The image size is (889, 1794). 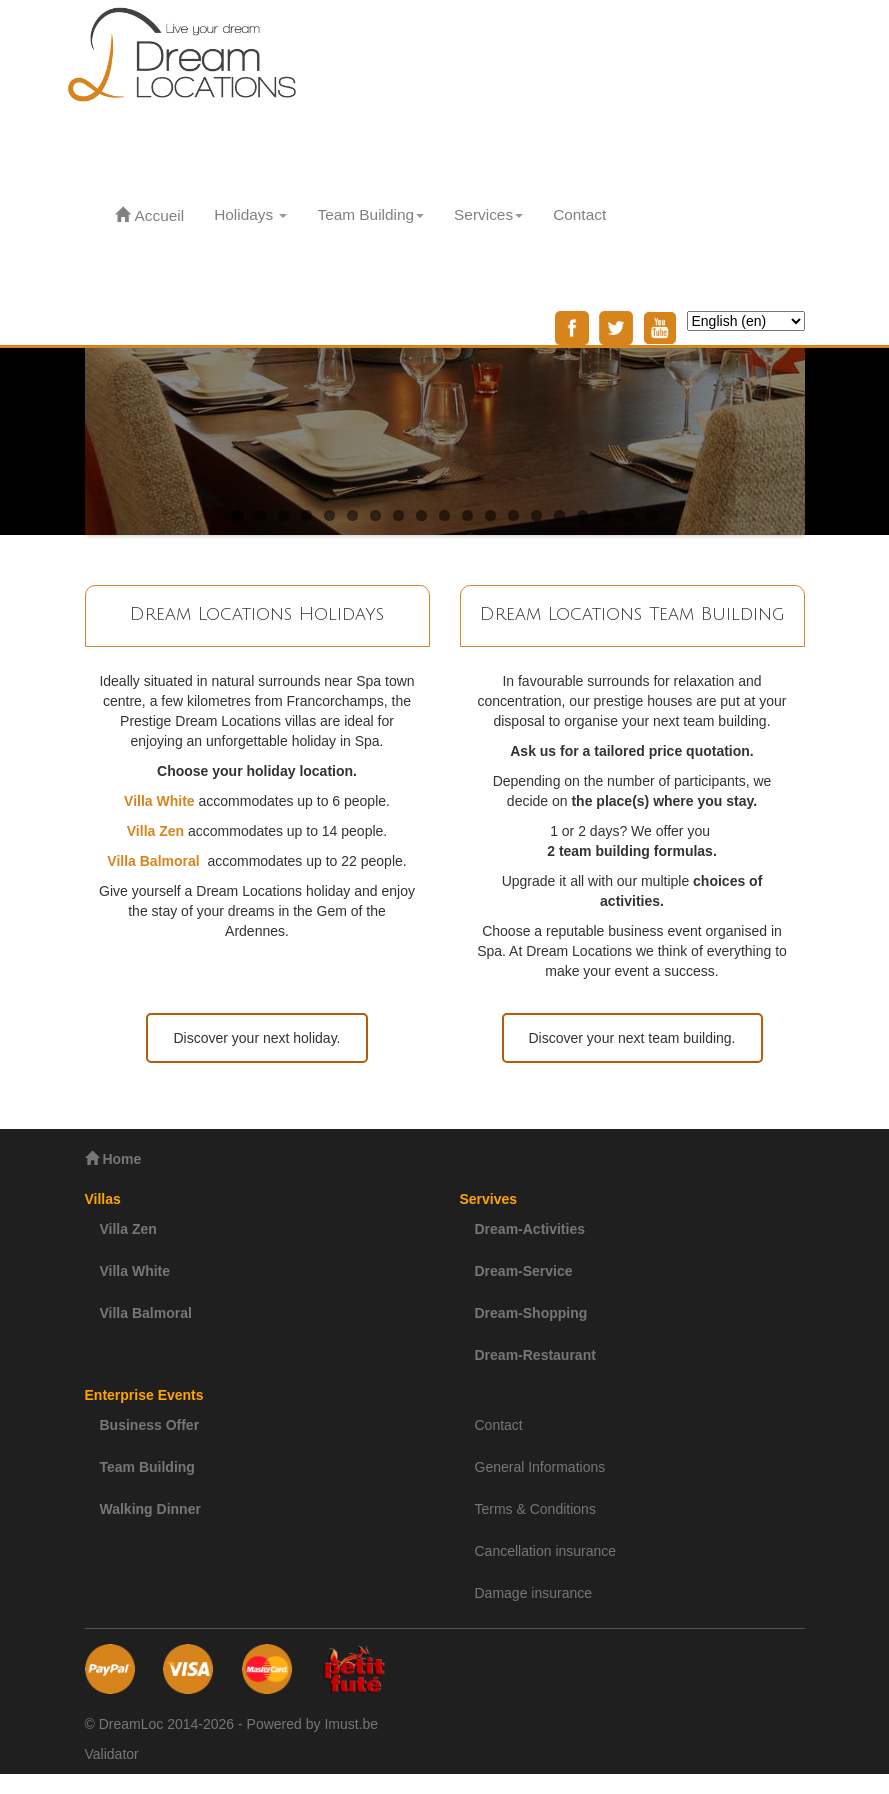 What do you see at coordinates (113, 1158) in the screenshot?
I see `Home` at bounding box center [113, 1158].